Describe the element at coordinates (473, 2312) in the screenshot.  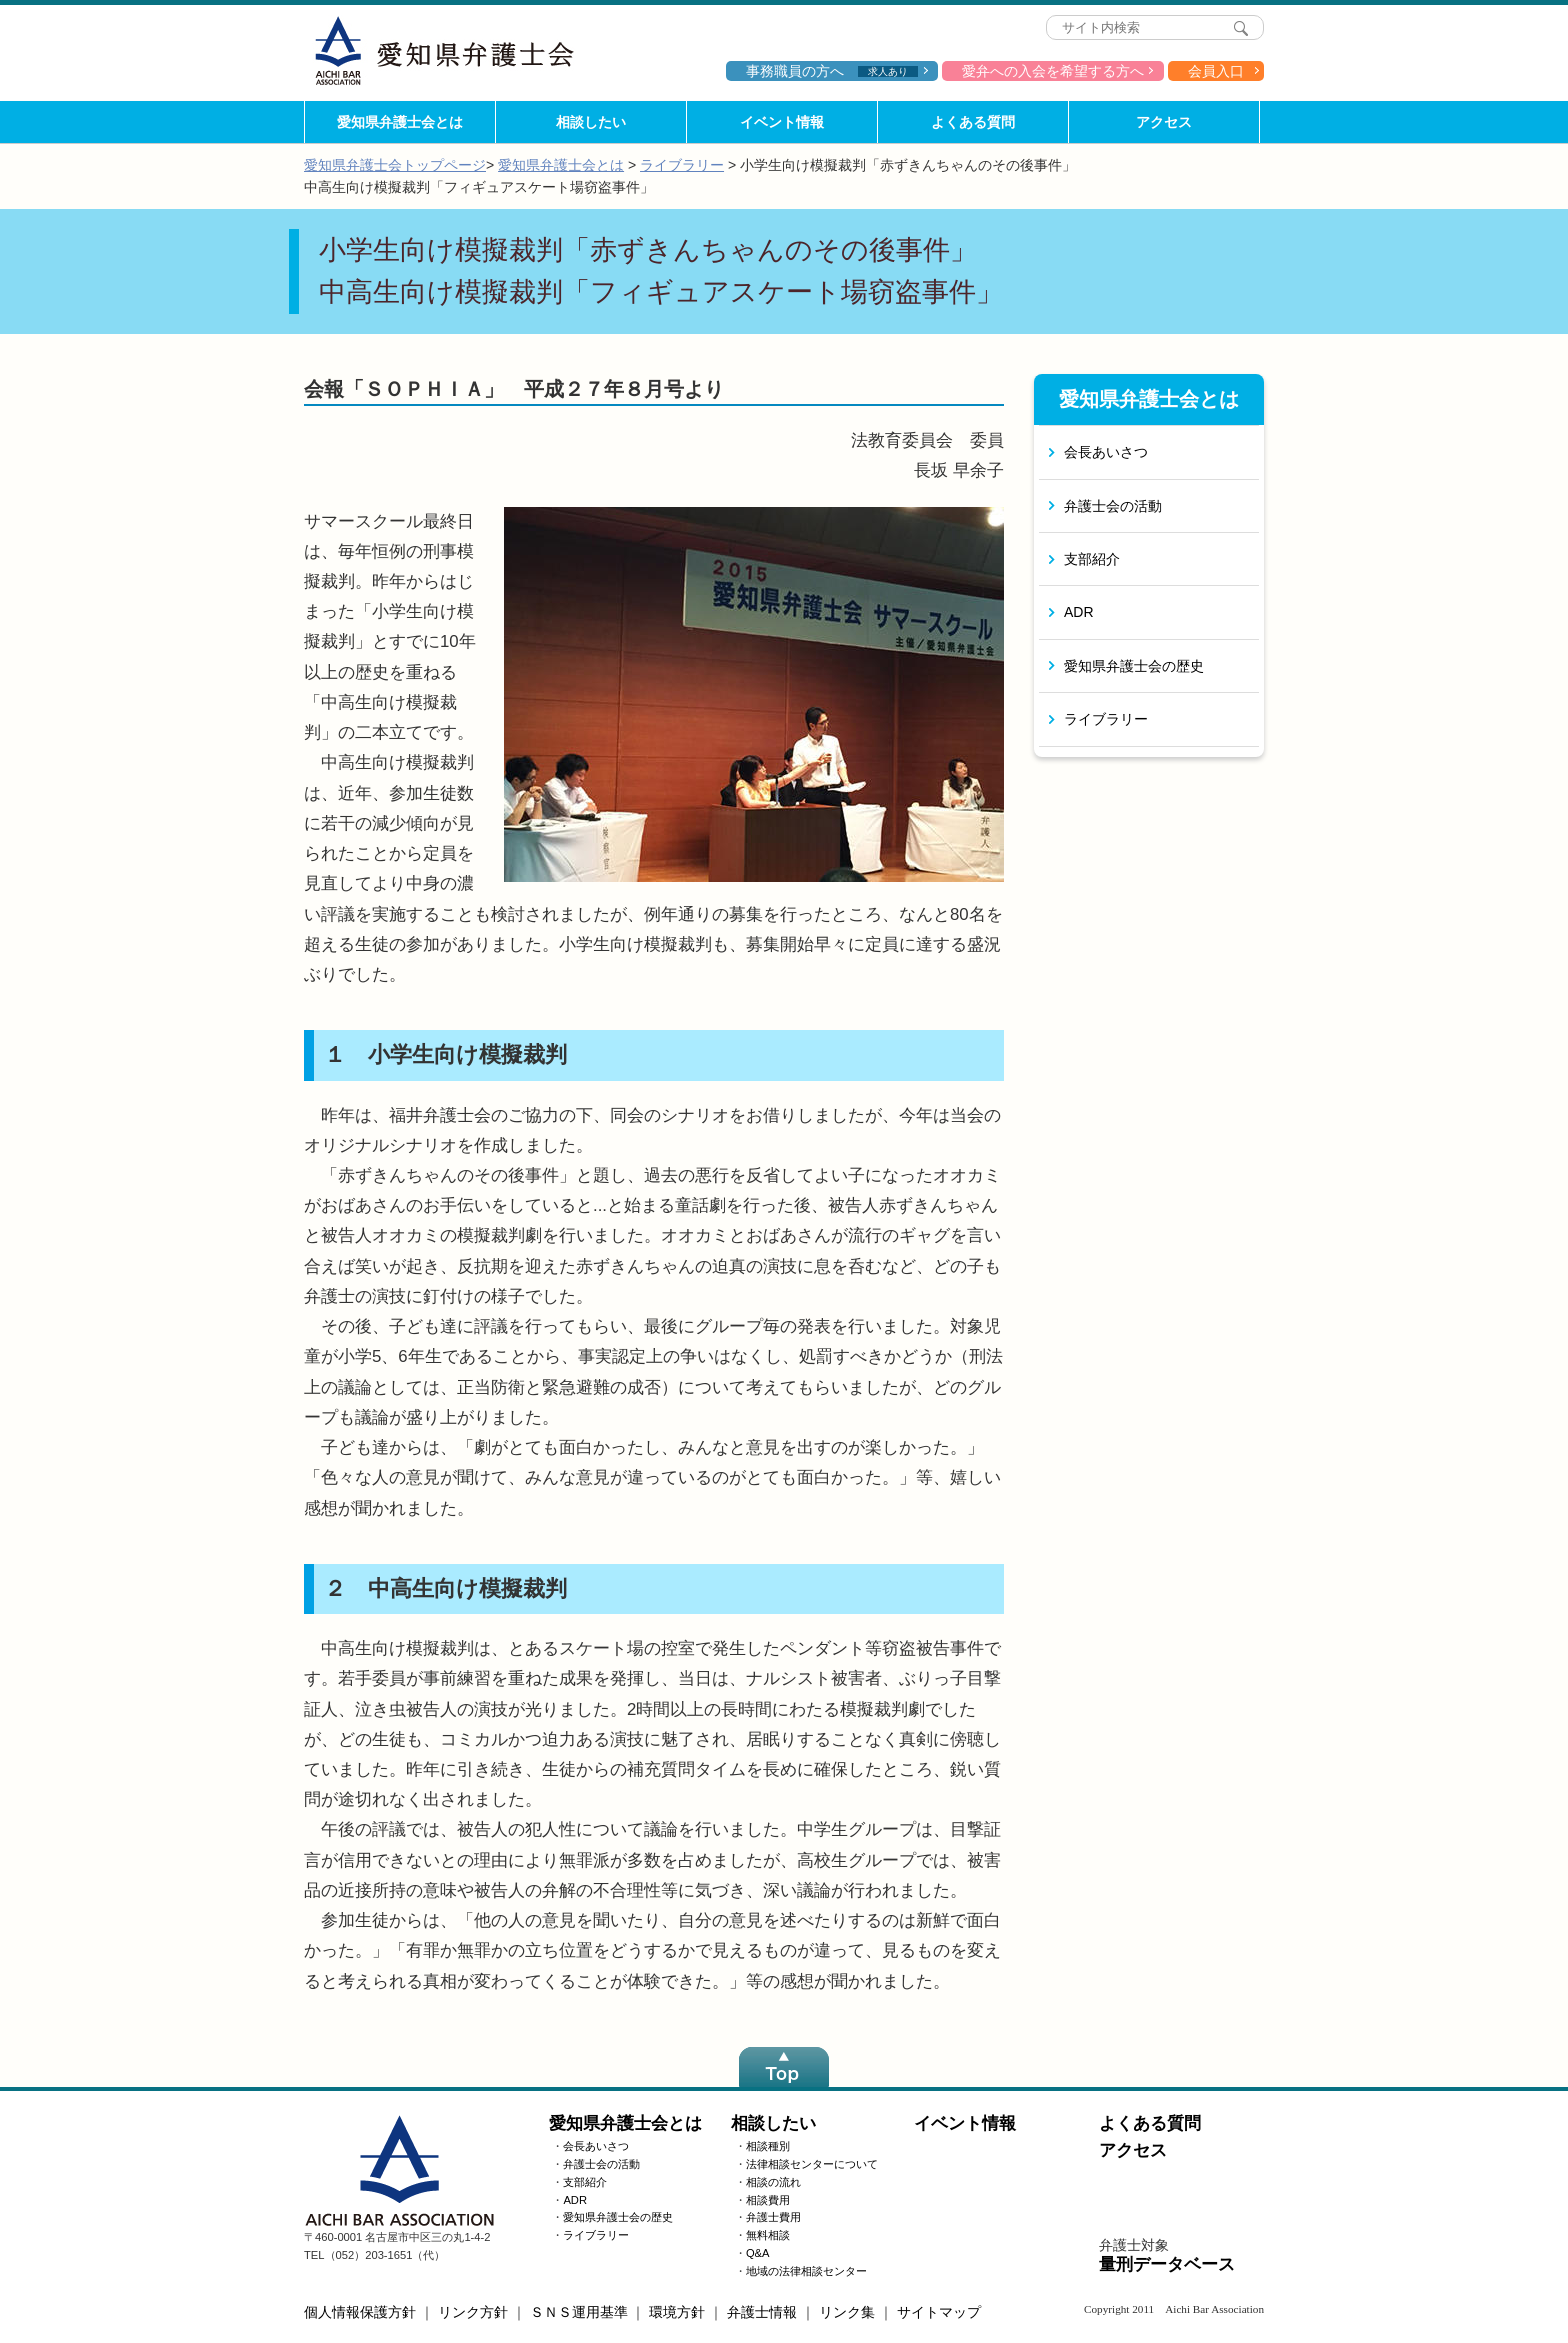
I see `リンク方針` at that location.